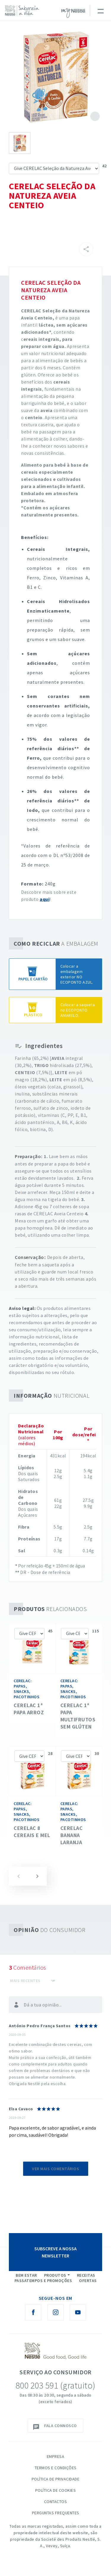 Image resolution: width=111 pixels, height=2576 pixels. Describe the element at coordinates (71, 1835) in the screenshot. I see `CERELAC Banana Laranja` at that location.